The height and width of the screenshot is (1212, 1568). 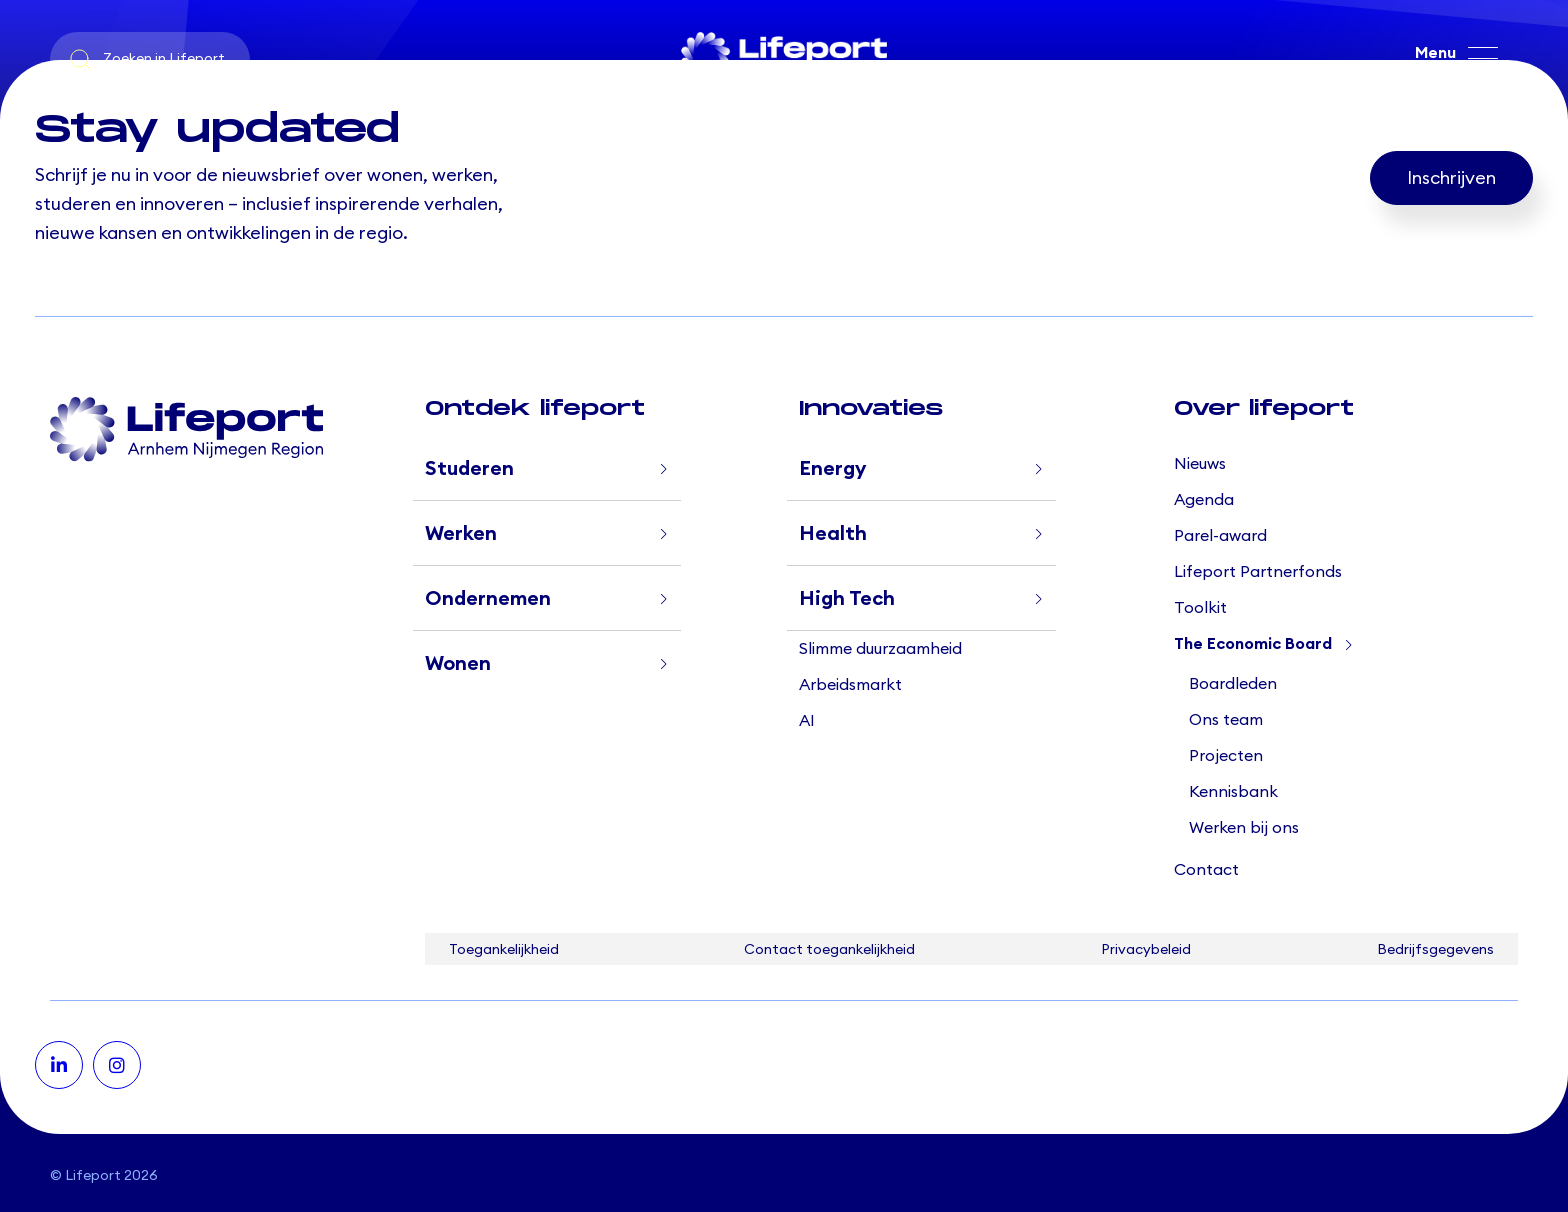 What do you see at coordinates (1258, 572) in the screenshot?
I see `Lifeport Partnerfonds` at bounding box center [1258, 572].